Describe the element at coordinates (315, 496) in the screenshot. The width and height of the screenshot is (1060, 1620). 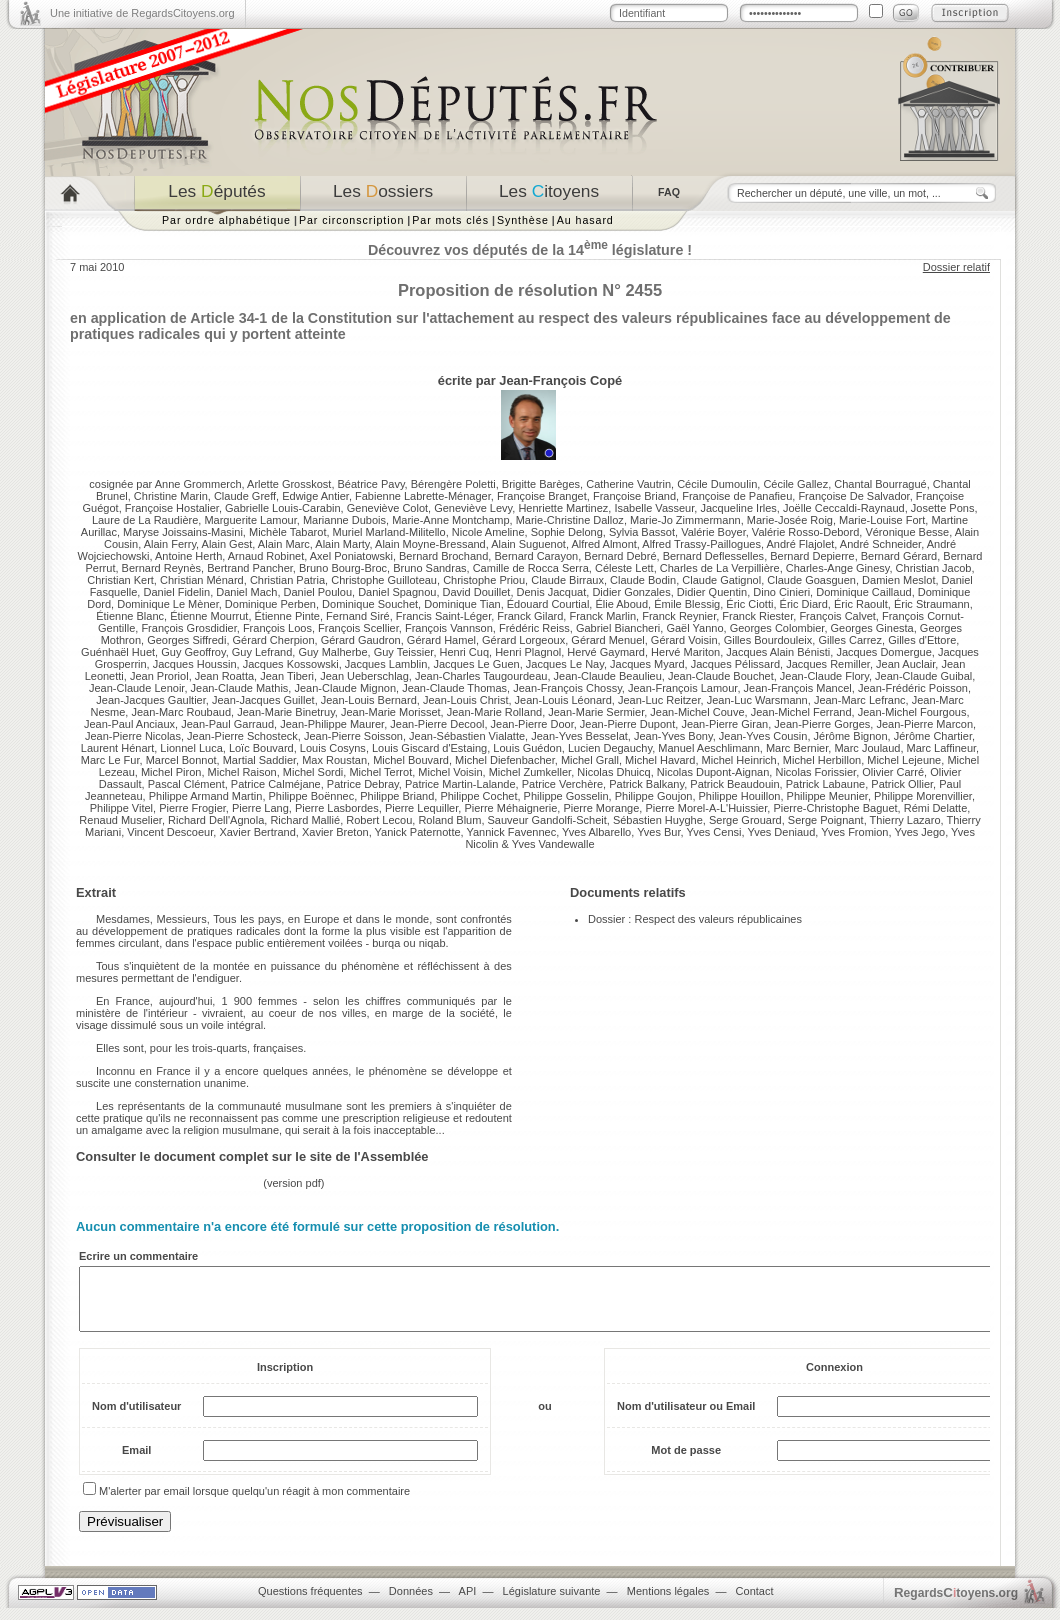
I see `Edwige Antier` at that location.